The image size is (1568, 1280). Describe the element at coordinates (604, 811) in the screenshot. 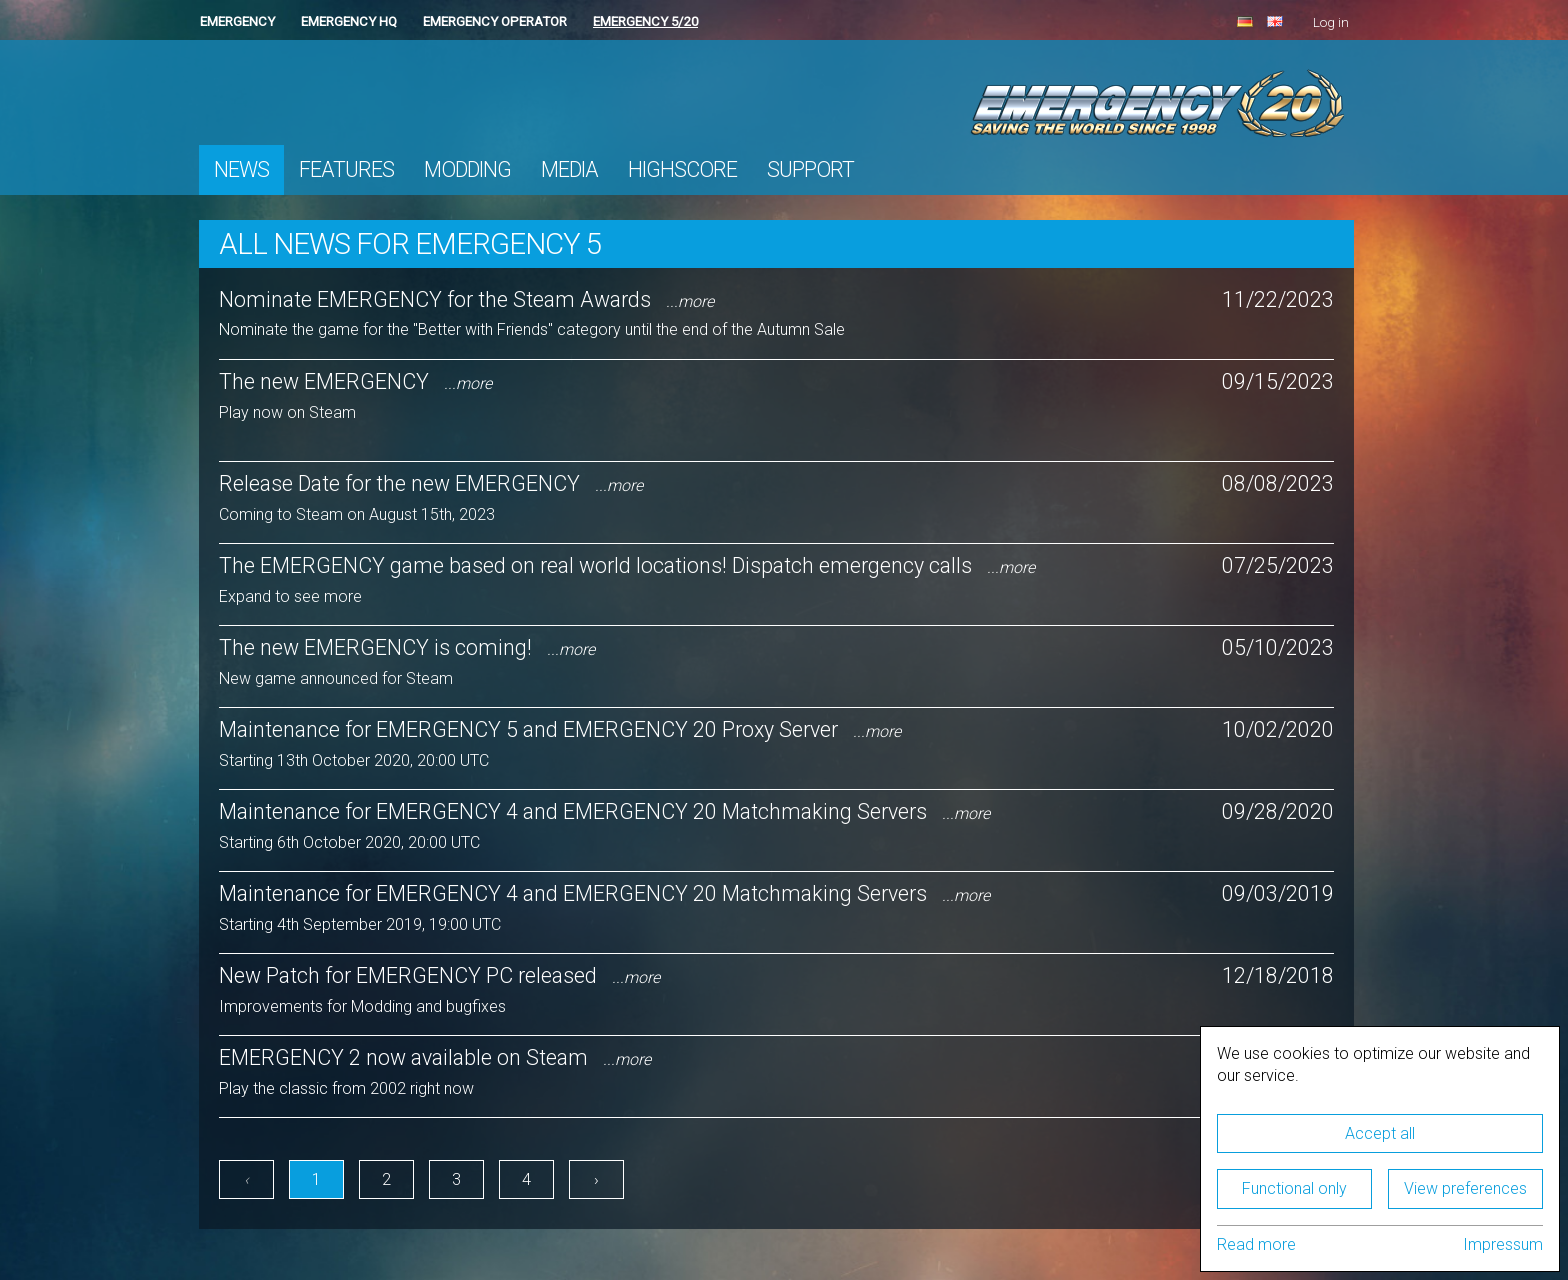

I see `Maintenance for EMERGENCY 4 and EMERGENCY 20 Matchmaking Servers` at that location.